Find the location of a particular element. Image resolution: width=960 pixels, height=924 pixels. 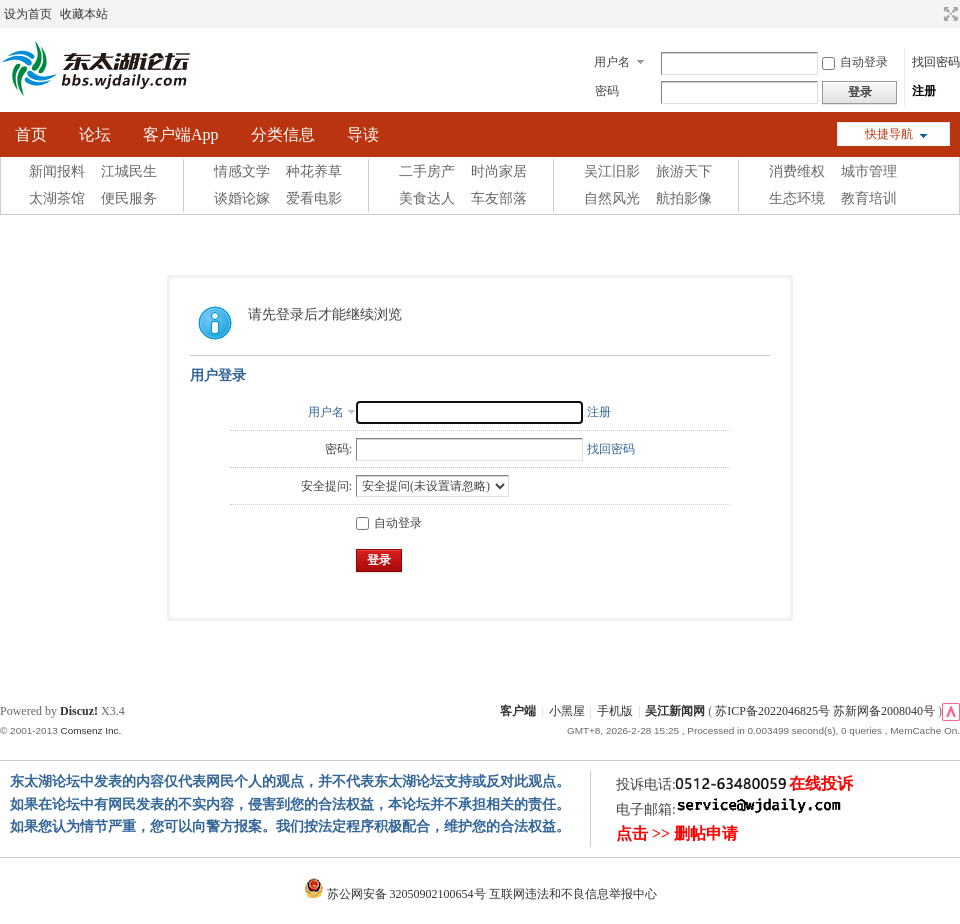

苏公网安备 32050902100654号 is located at coordinates (396, 894).